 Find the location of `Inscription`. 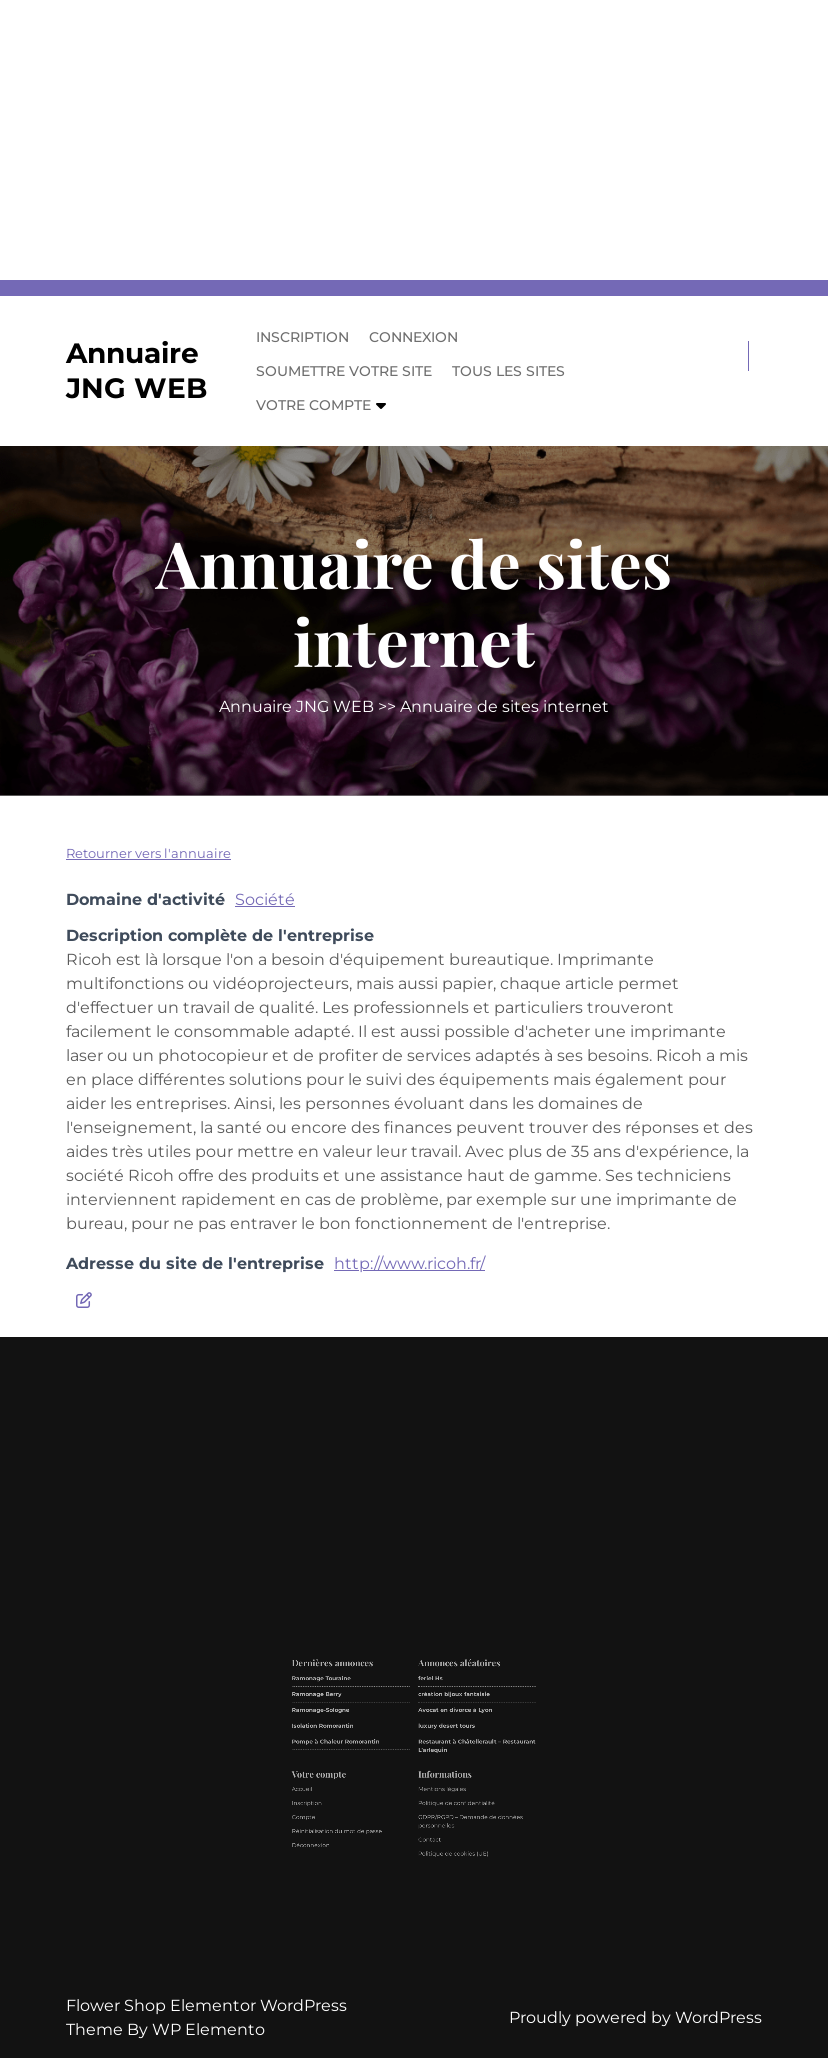

Inscription is located at coordinates (302, 337).